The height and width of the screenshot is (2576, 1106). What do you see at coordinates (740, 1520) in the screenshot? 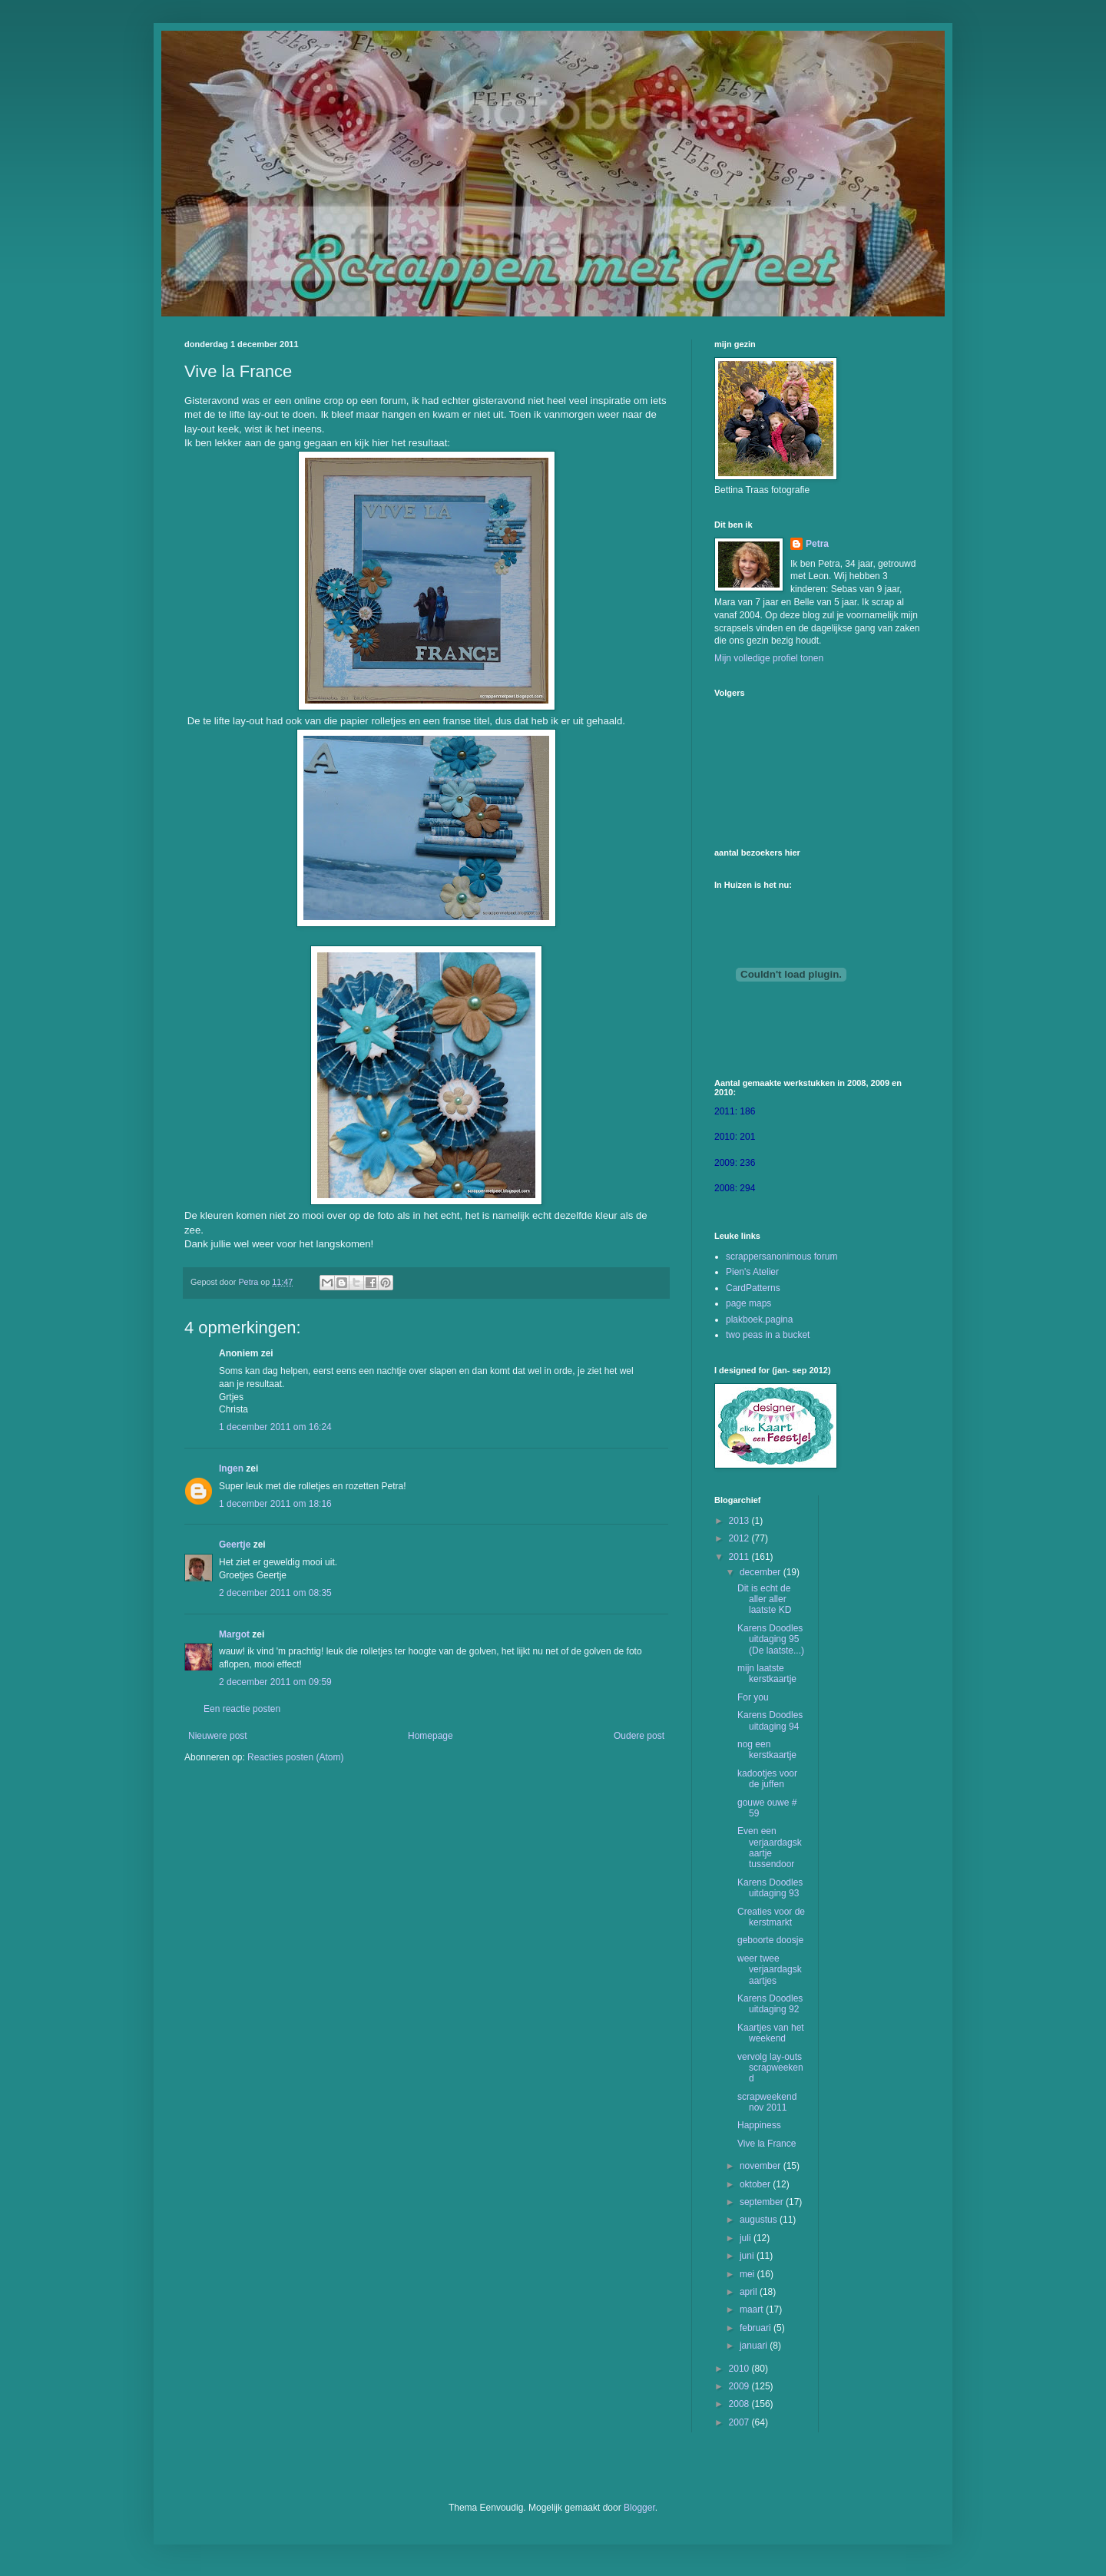
I see `2013` at bounding box center [740, 1520].